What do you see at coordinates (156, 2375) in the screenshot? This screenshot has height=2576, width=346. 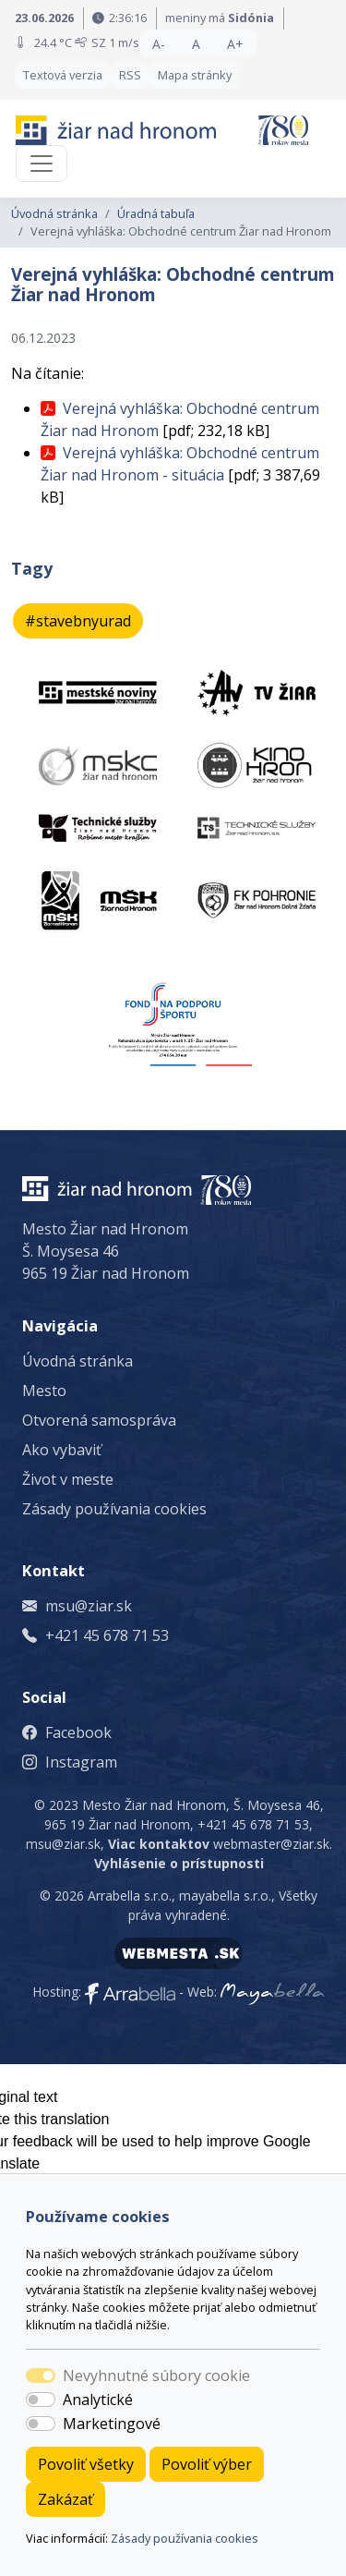 I see `Nevyhnutné súbory cookie` at bounding box center [156, 2375].